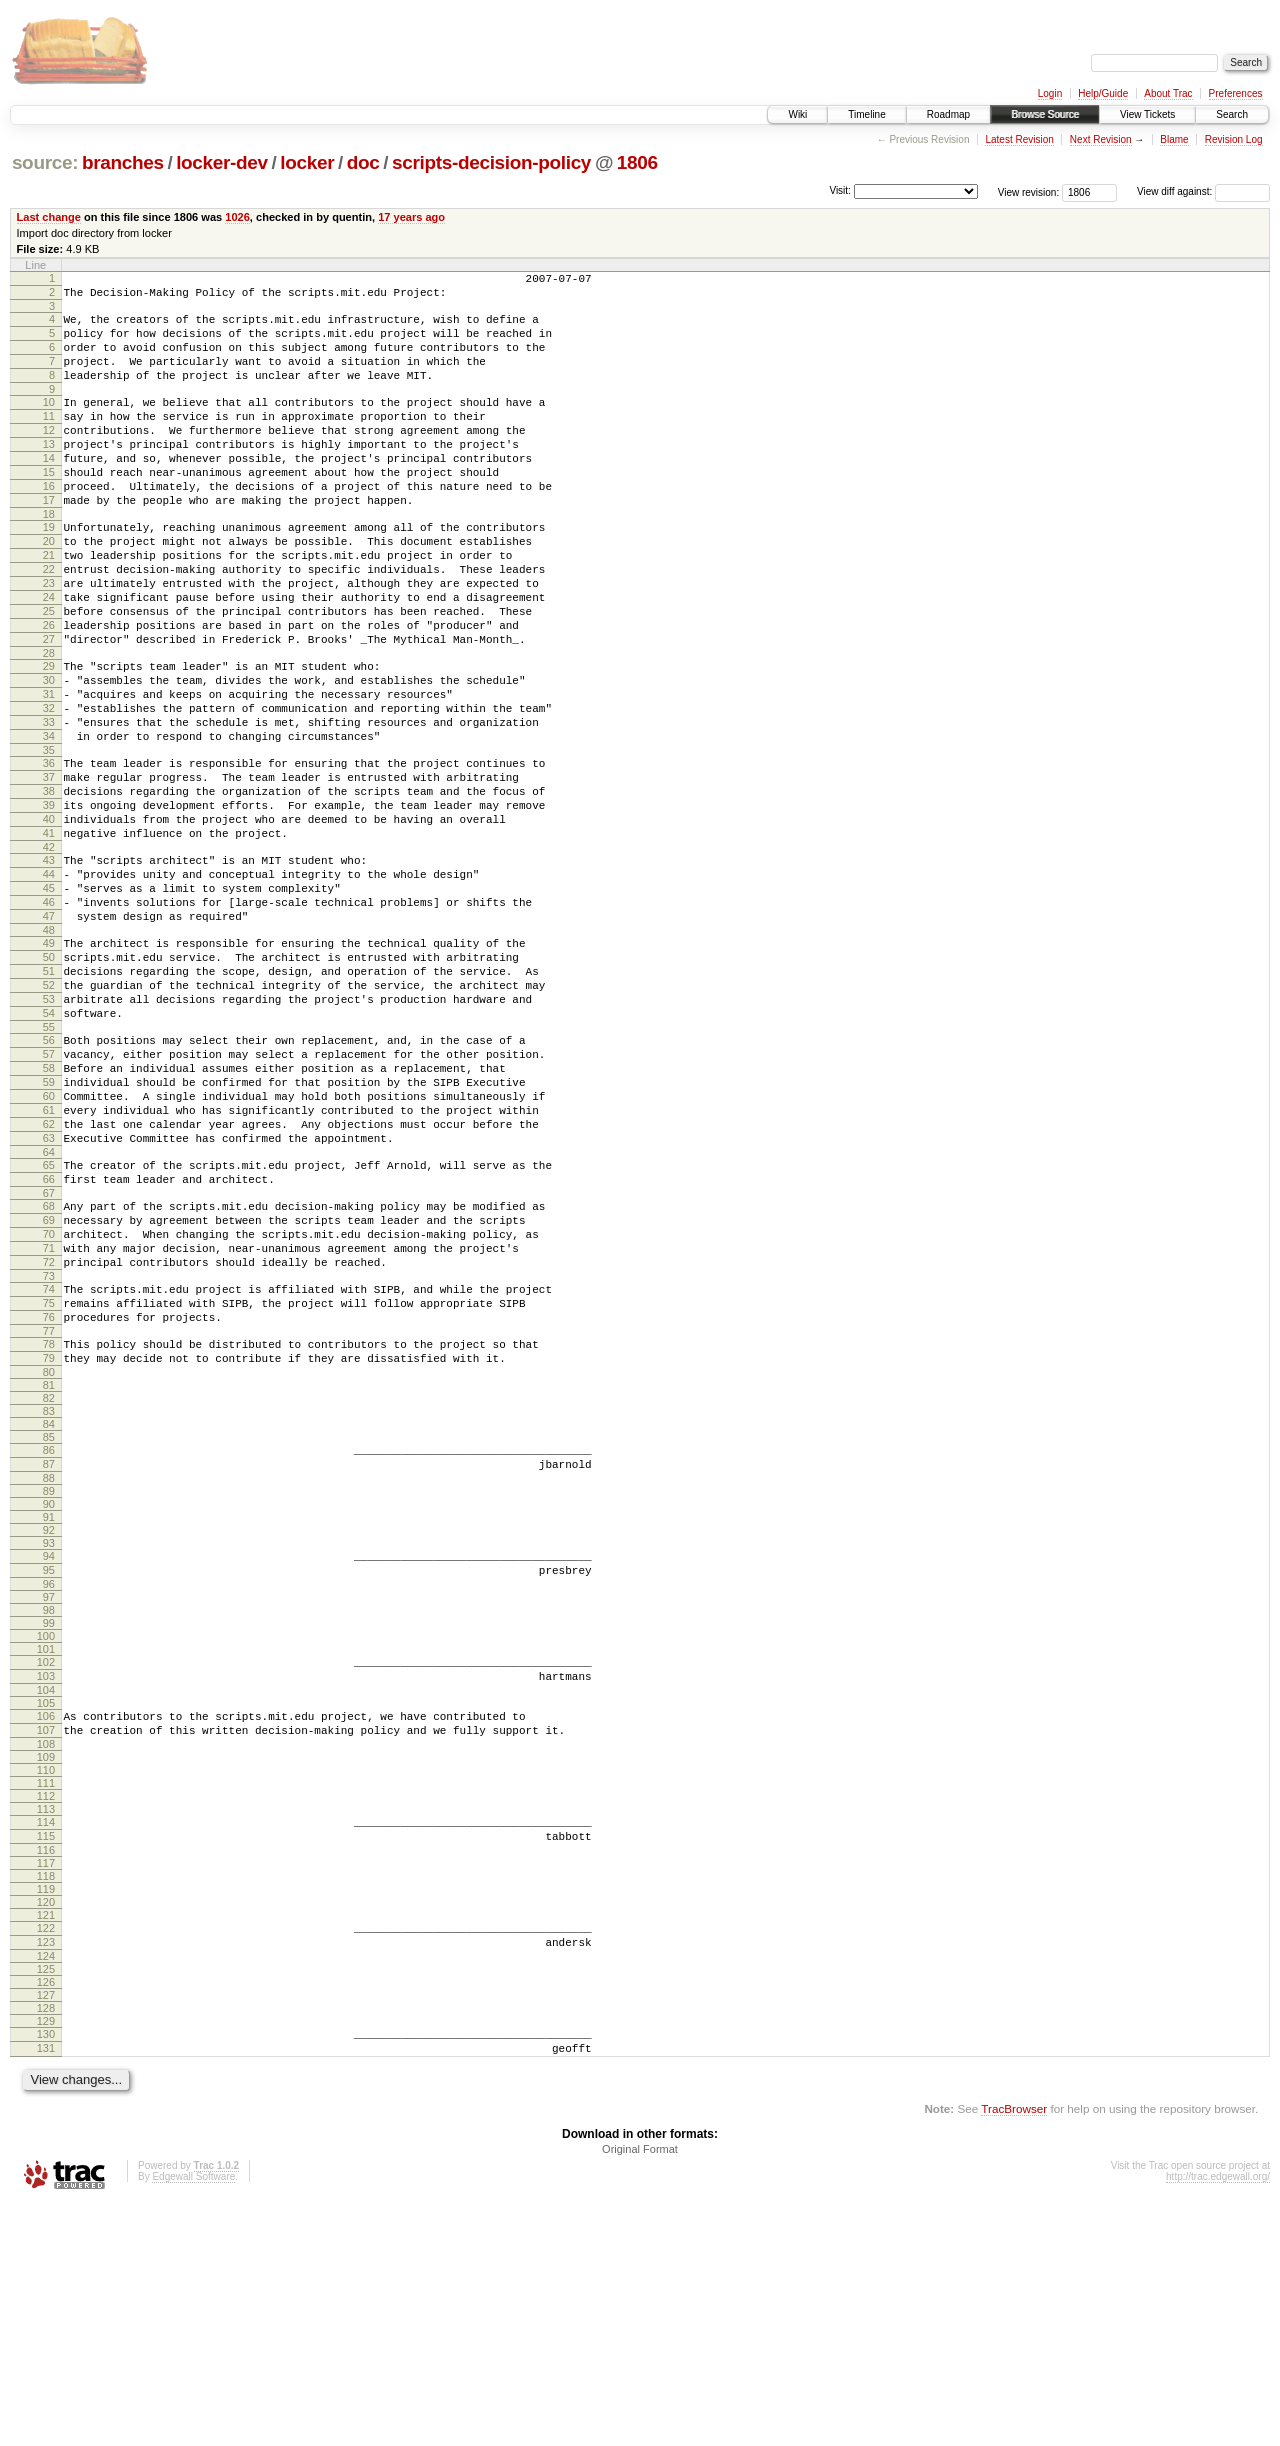  Describe the element at coordinates (46, 2258) in the screenshot. I see `129` at that location.